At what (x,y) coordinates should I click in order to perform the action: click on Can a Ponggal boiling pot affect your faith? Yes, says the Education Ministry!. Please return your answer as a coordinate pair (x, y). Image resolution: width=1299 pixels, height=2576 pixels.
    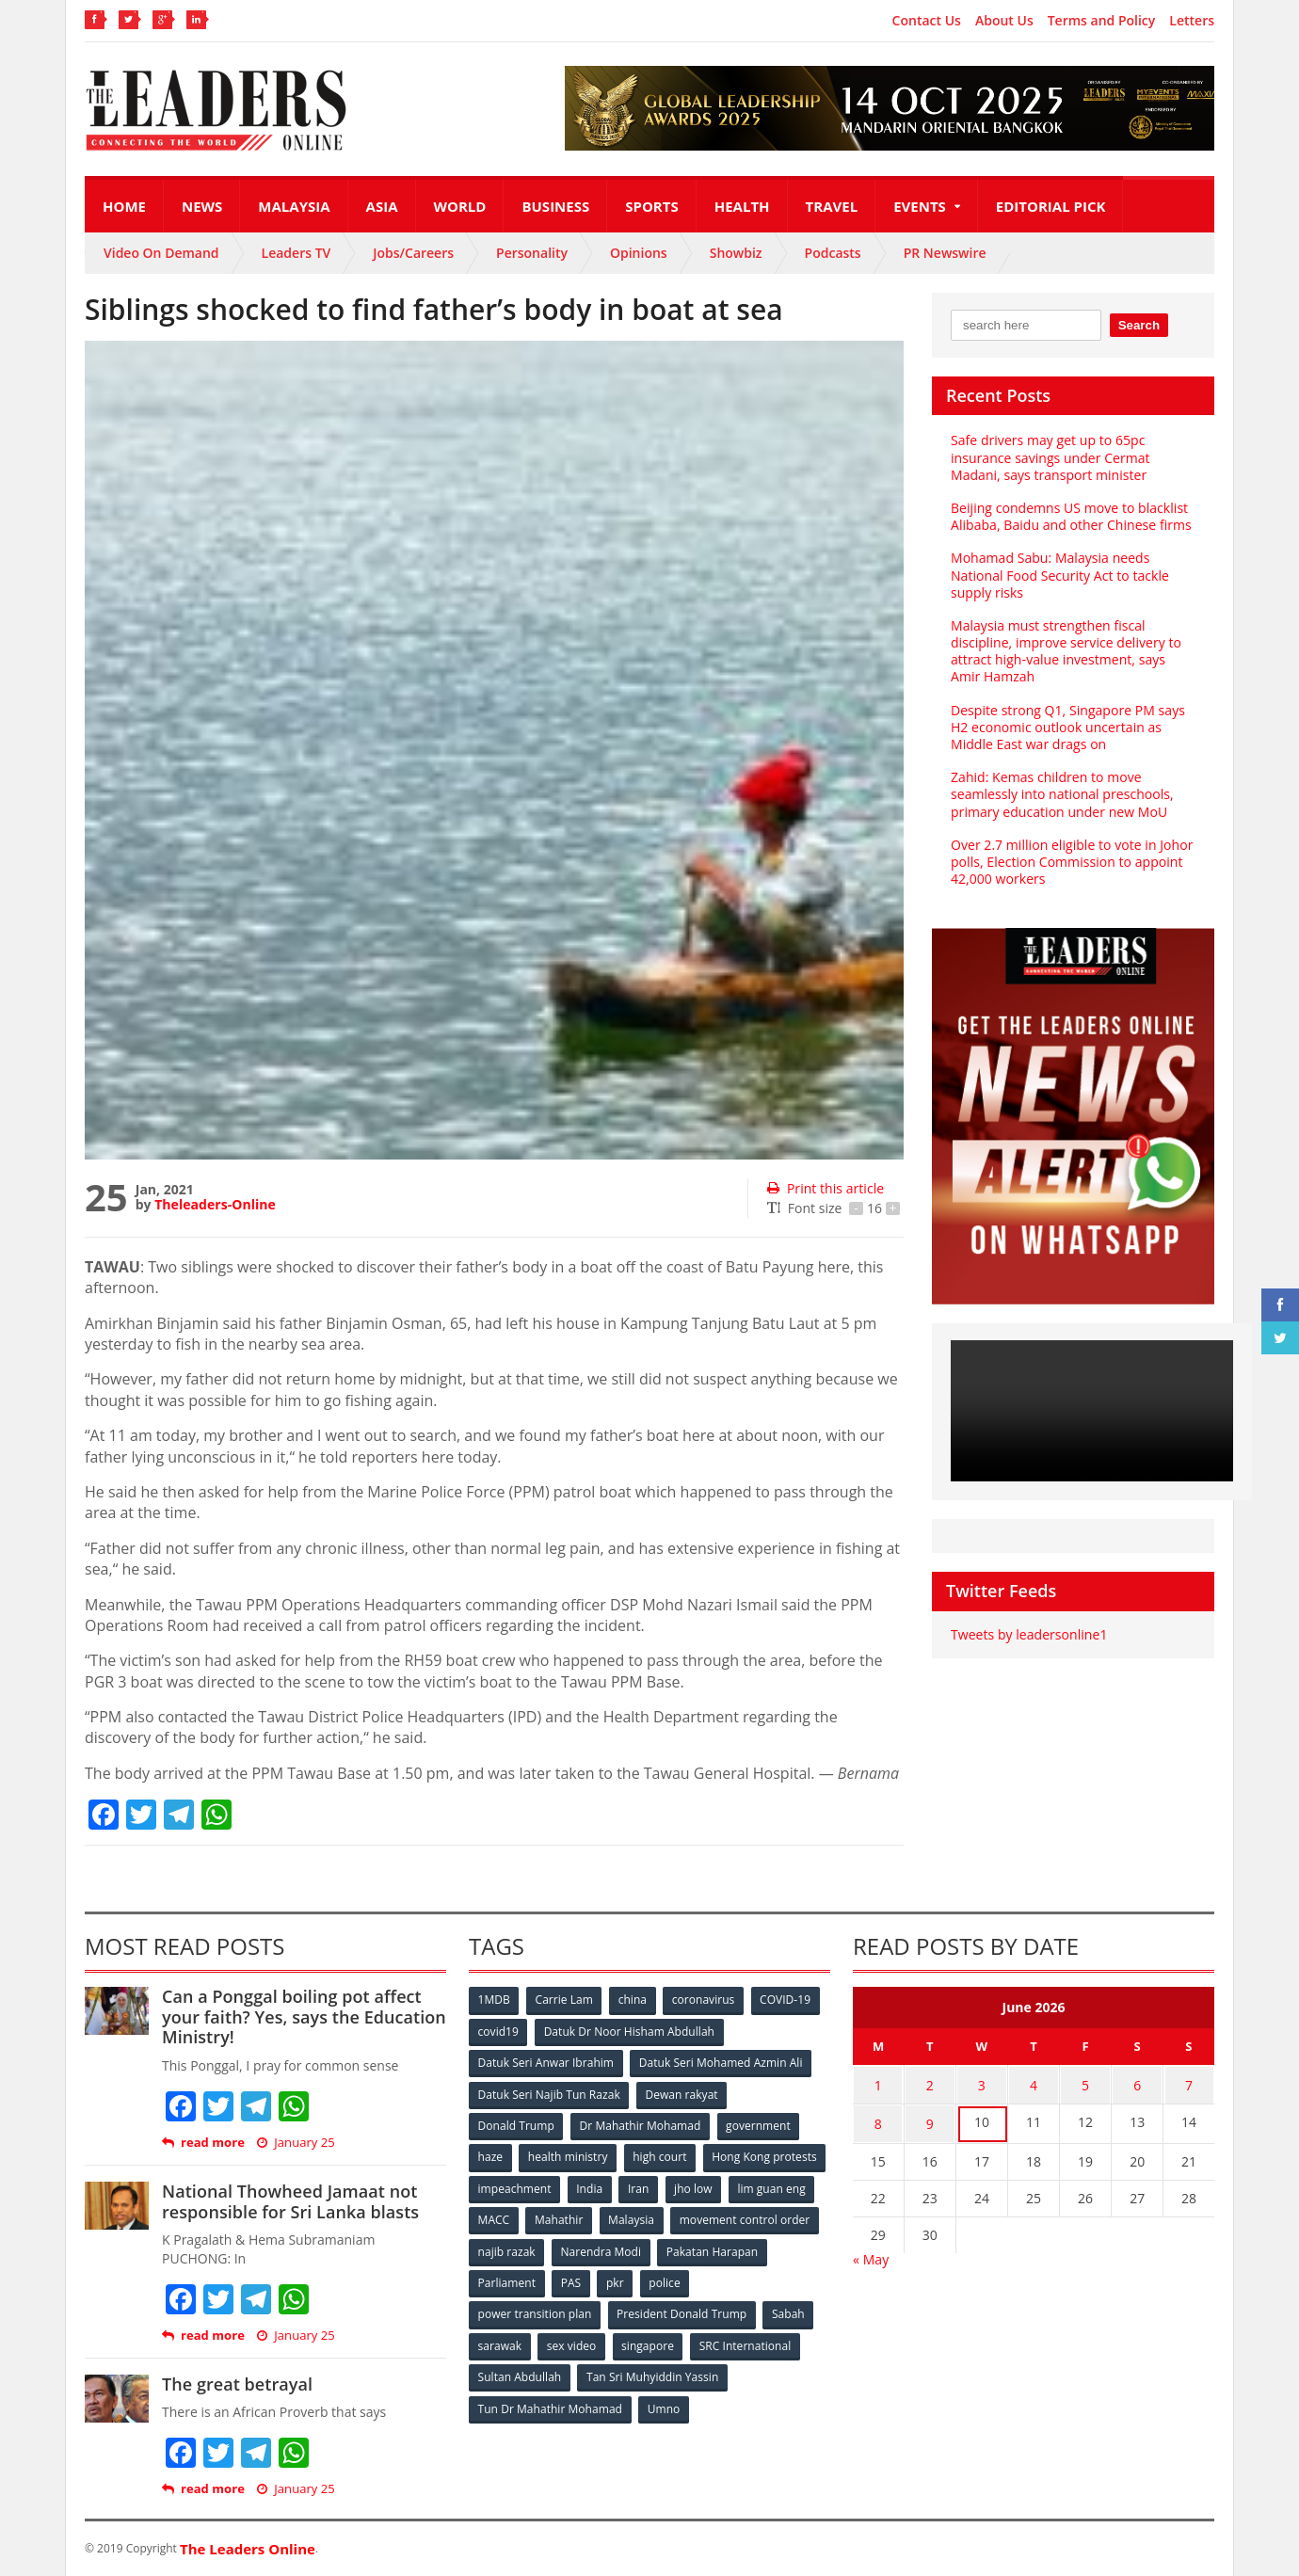
    Looking at the image, I should click on (303, 2016).